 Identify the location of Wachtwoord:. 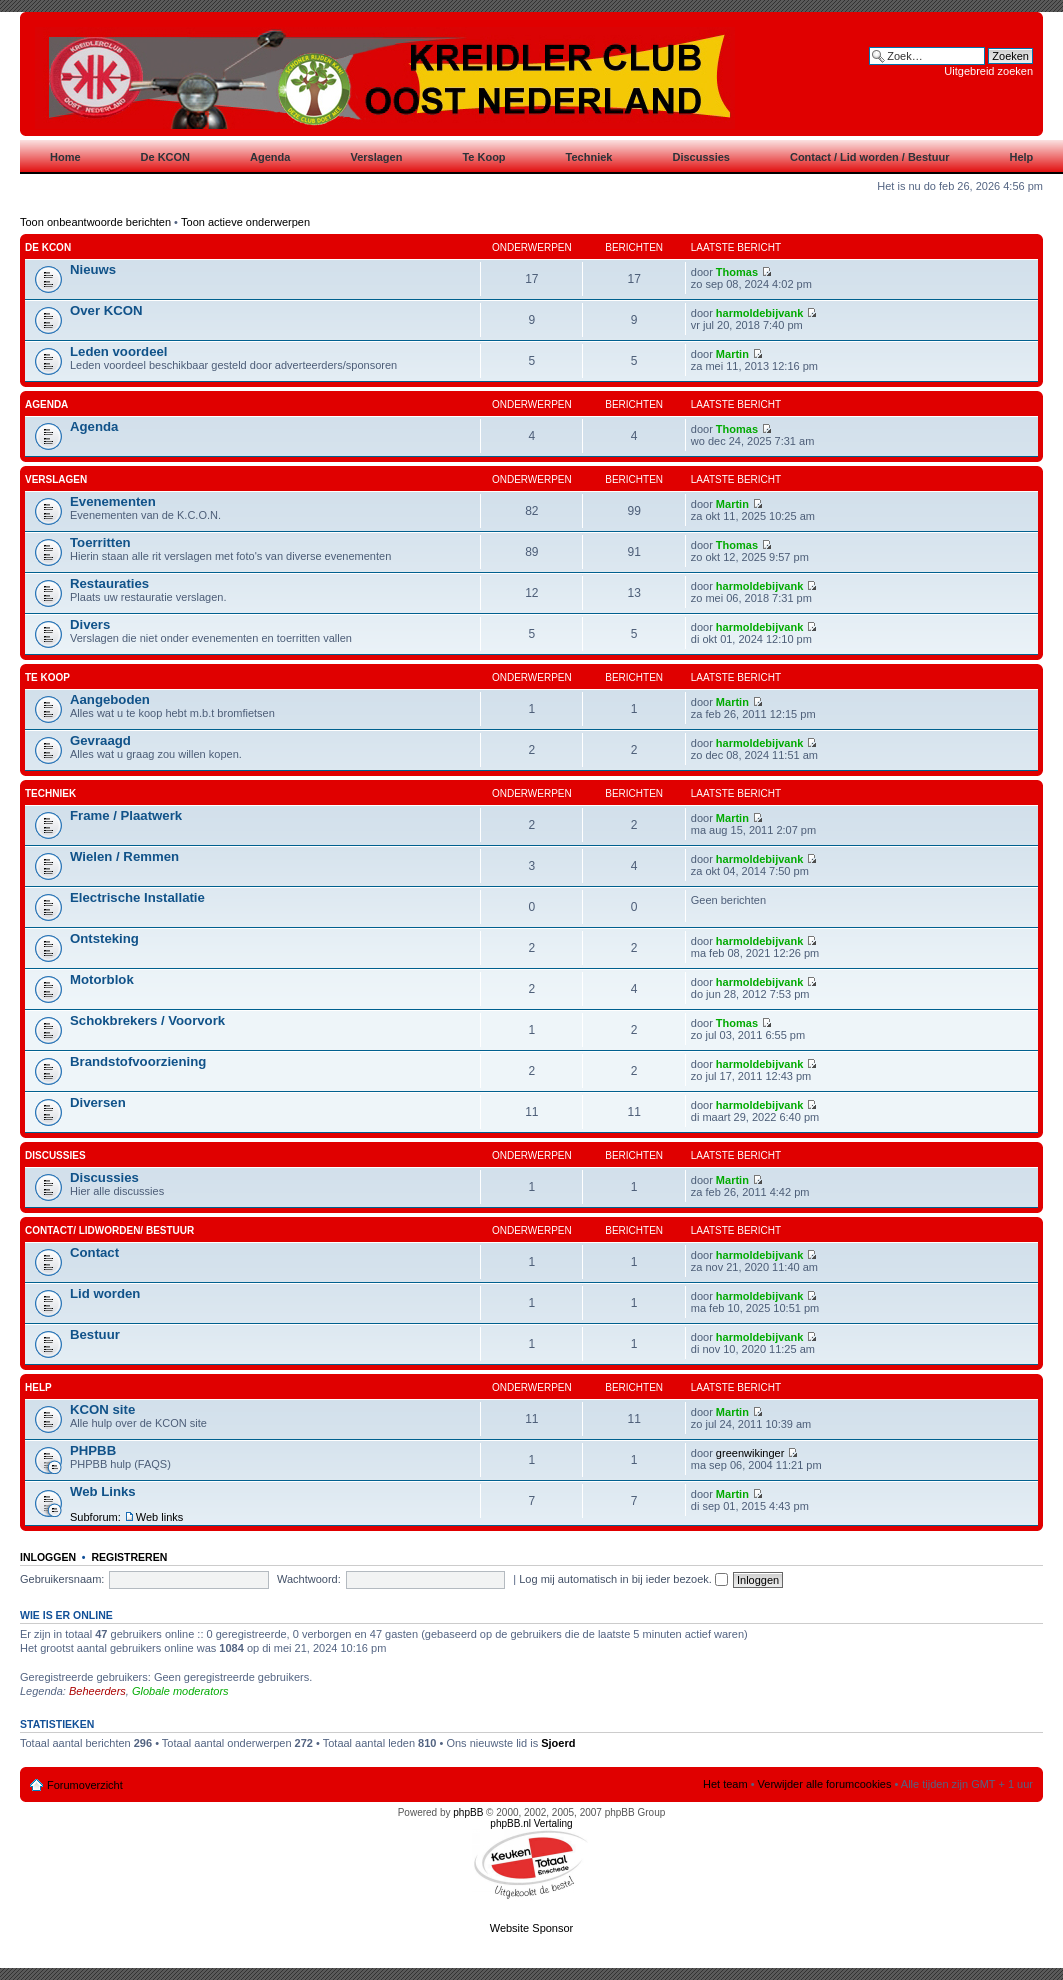
(309, 1579).